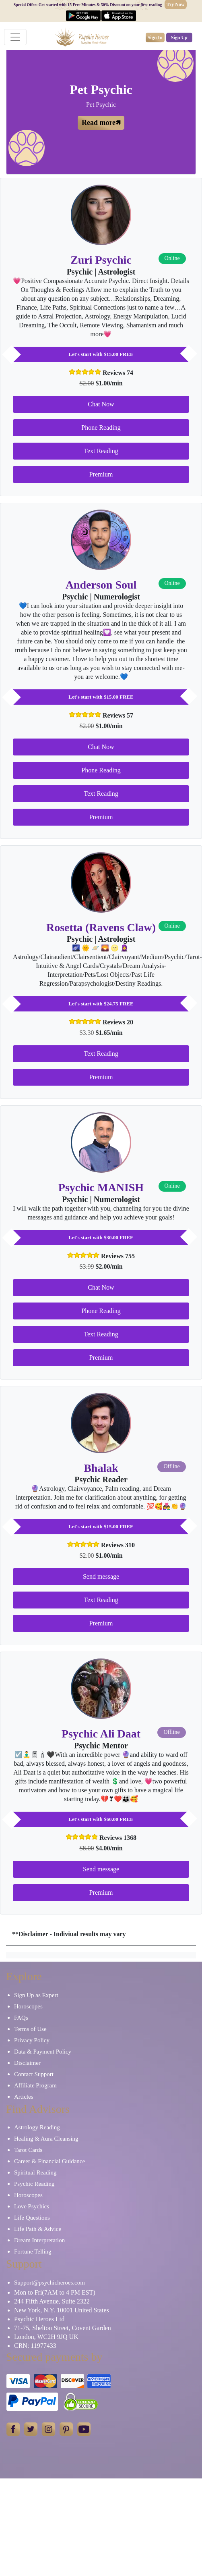  I want to click on Healing & Aura Cleansing, so click(46, 2138).